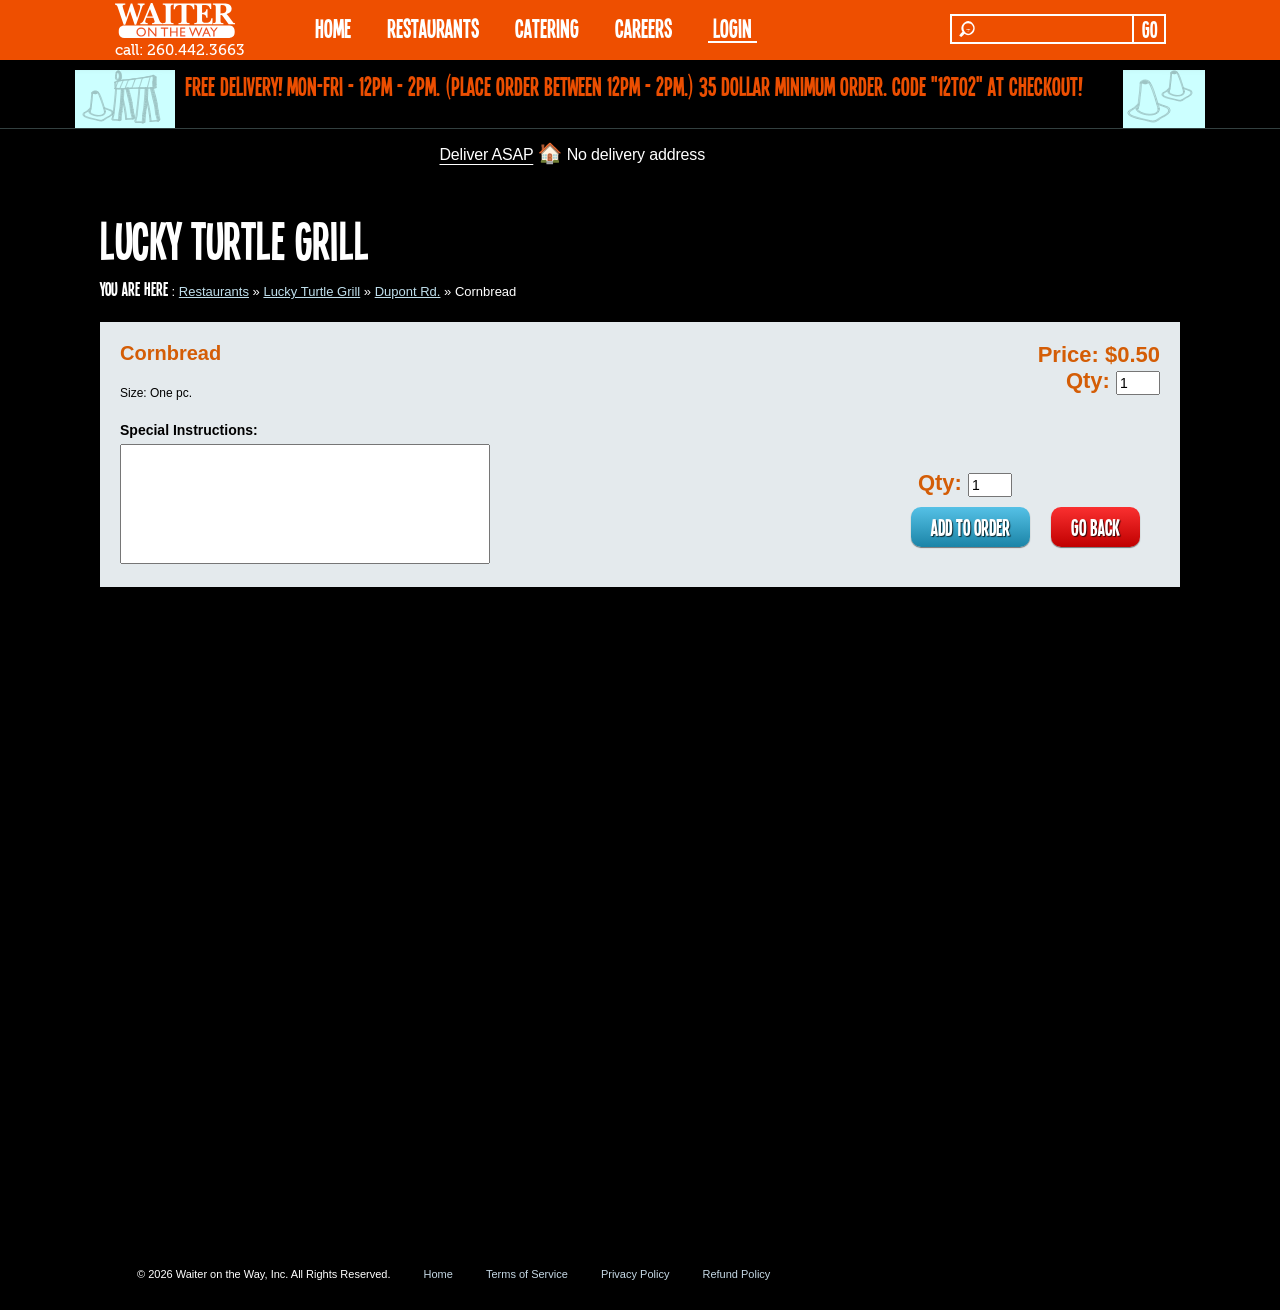 The width and height of the screenshot is (1280, 1310). I want to click on GO BACK, so click(1095, 527).